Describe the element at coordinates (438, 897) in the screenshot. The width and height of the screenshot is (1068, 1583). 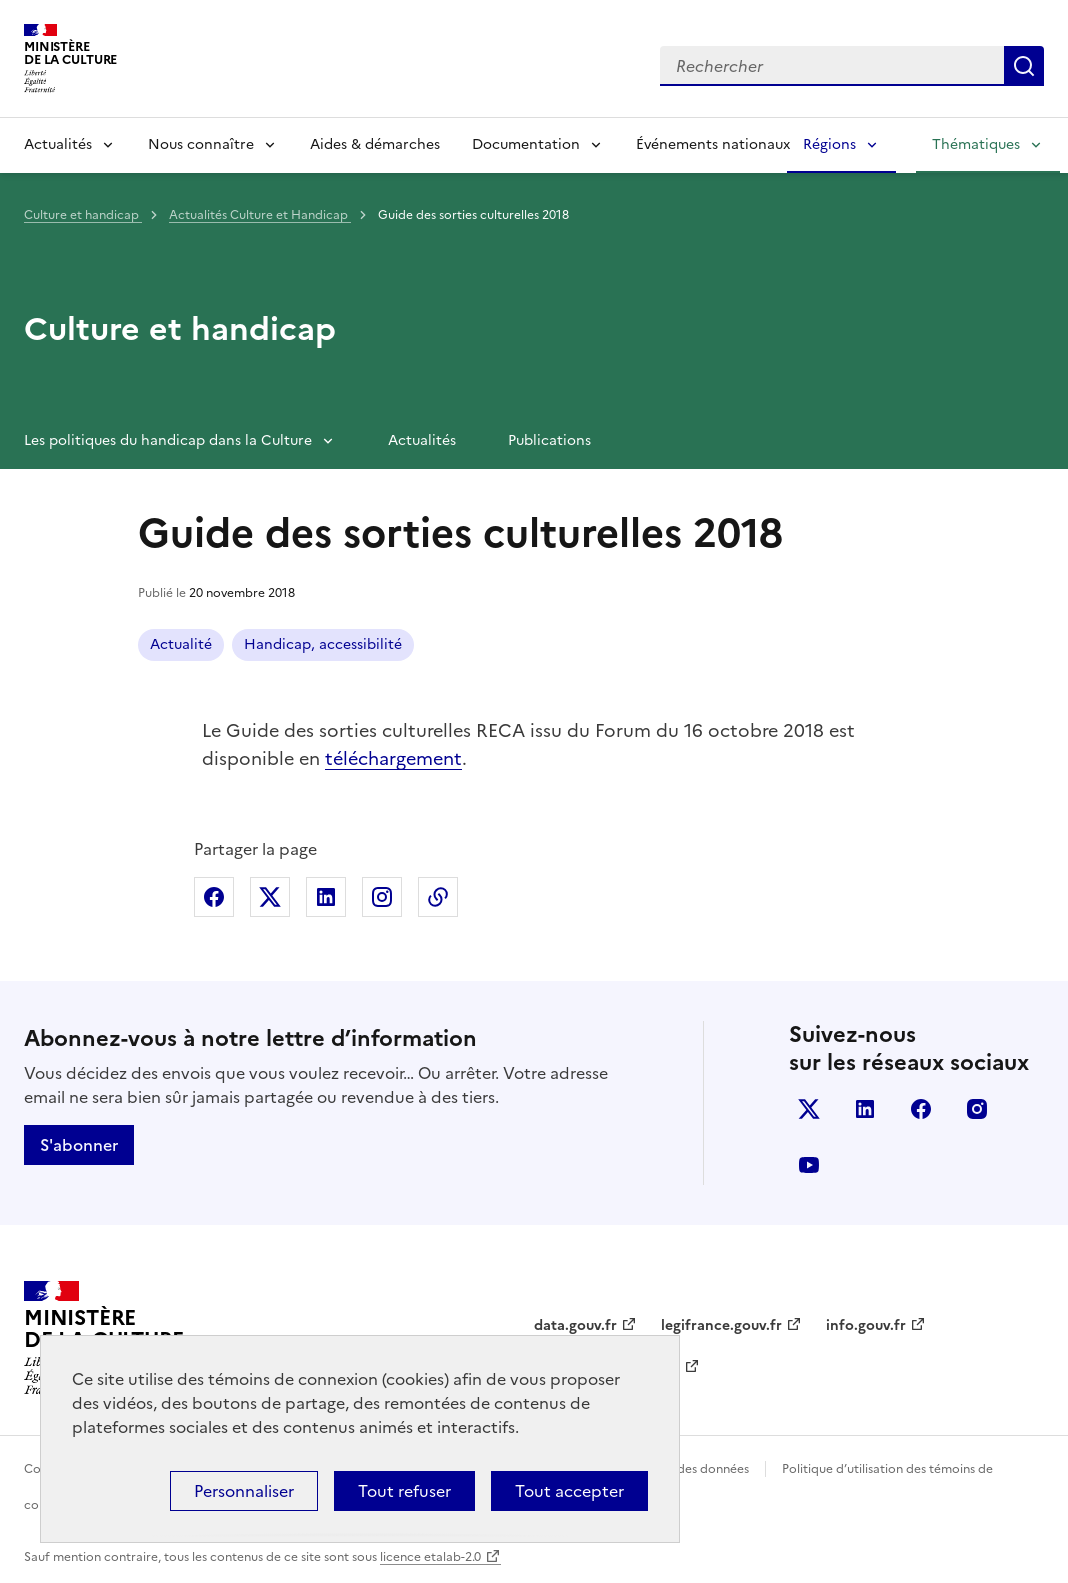
I see `Copier dans le presse-papier` at that location.